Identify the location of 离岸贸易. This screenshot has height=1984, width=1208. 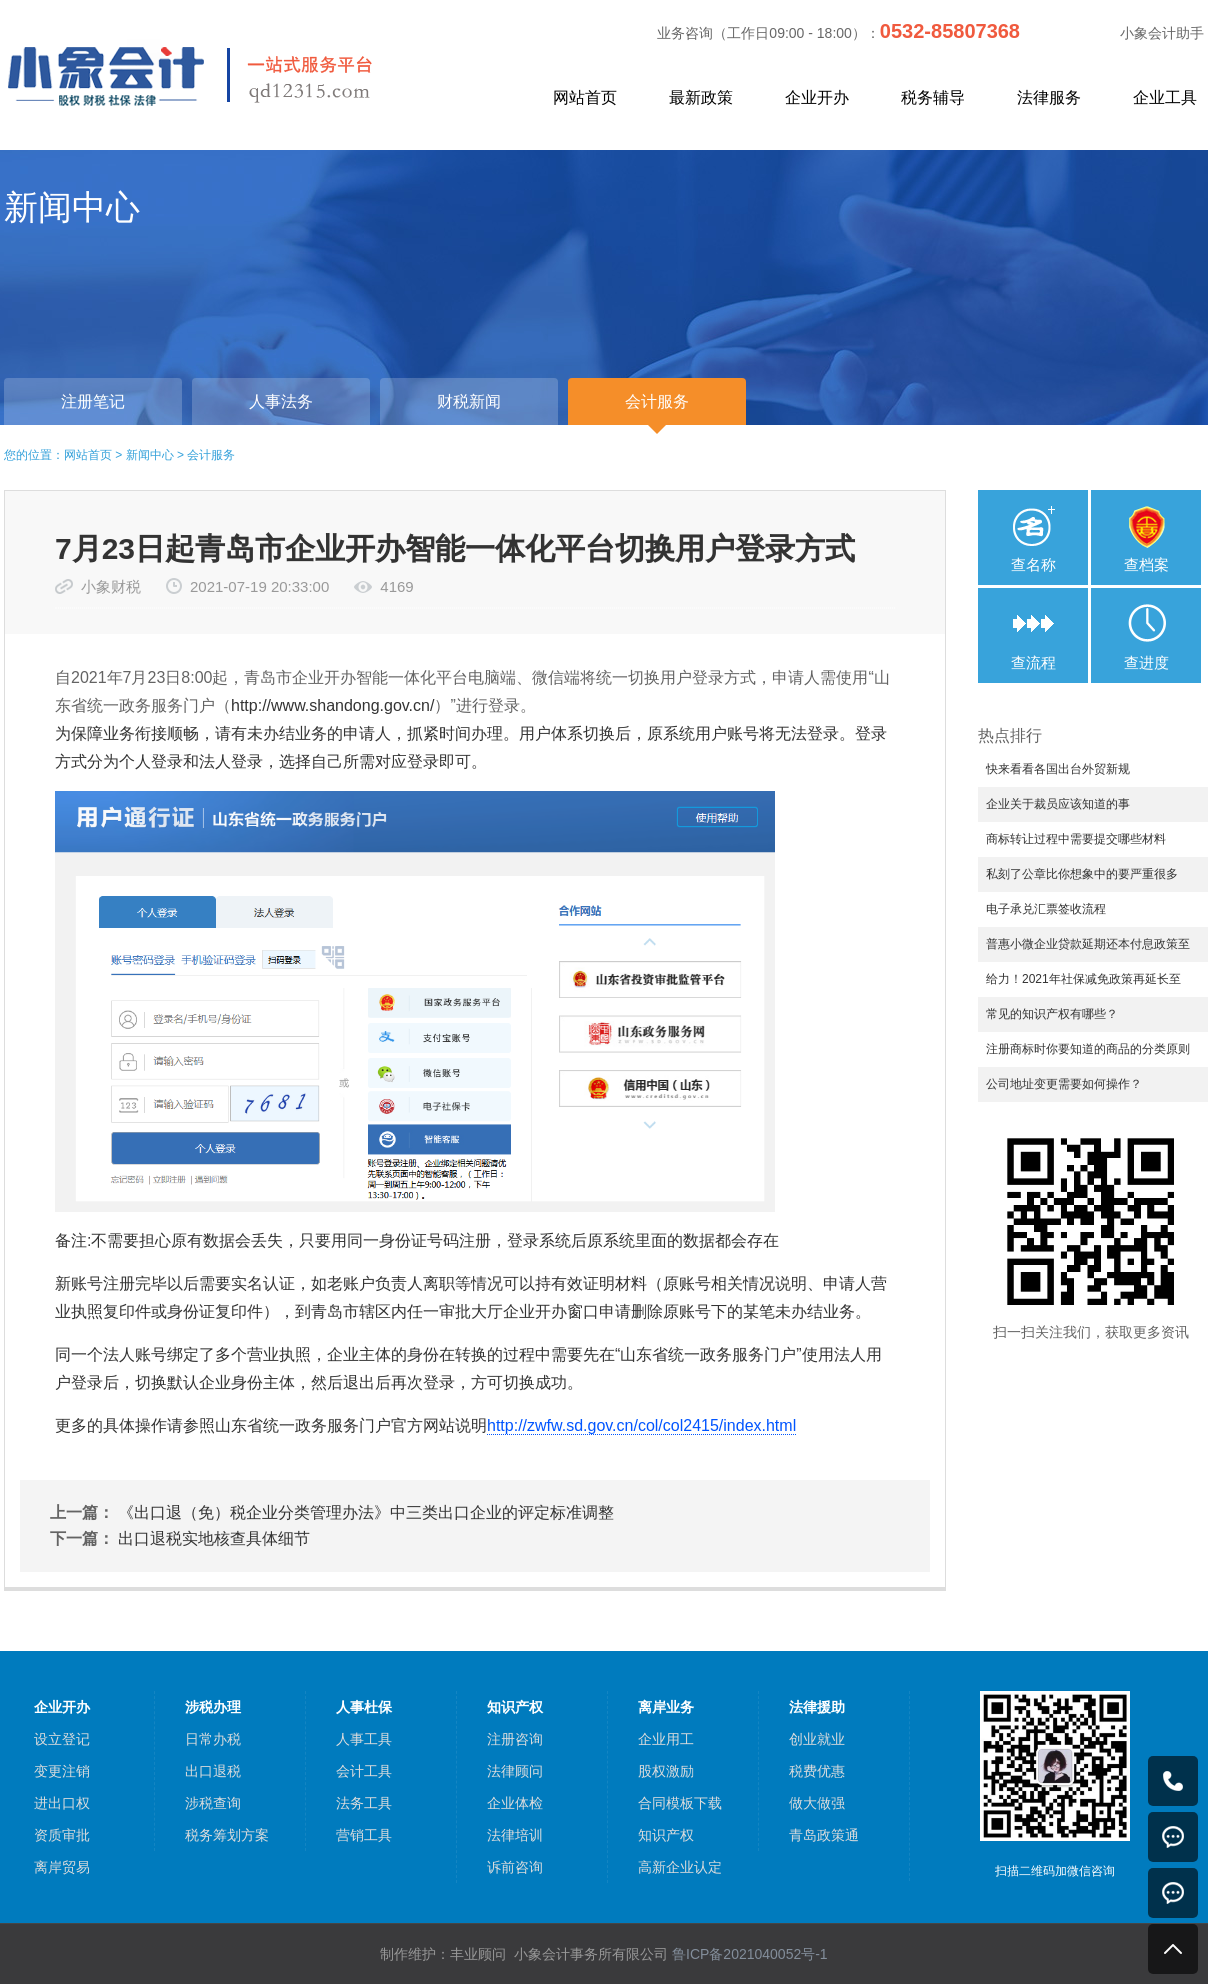
(62, 1867).